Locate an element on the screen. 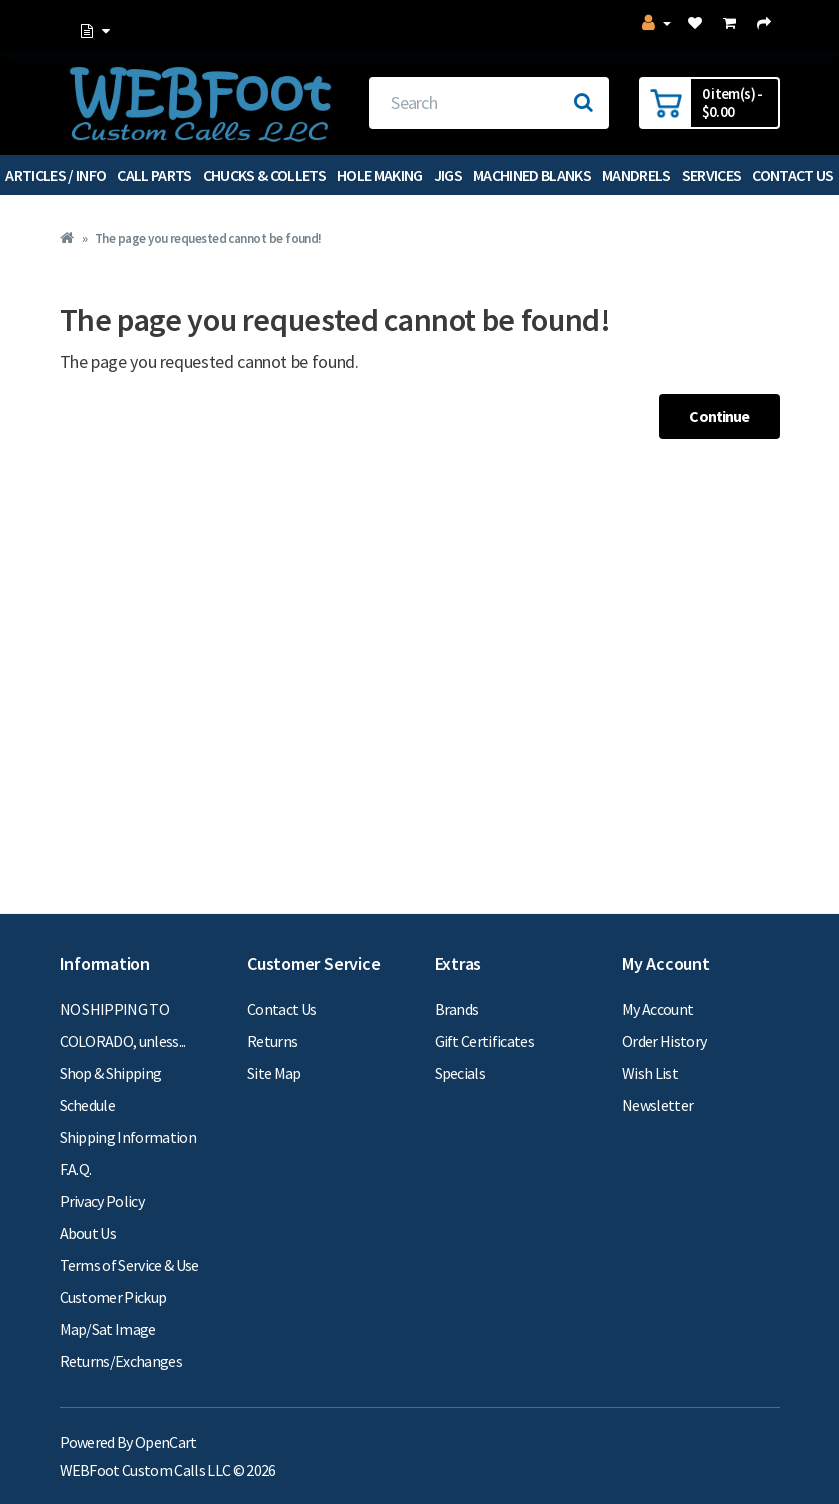 Image resolution: width=839 pixels, height=1504 pixels. Chucks & Collets is located at coordinates (264, 175).